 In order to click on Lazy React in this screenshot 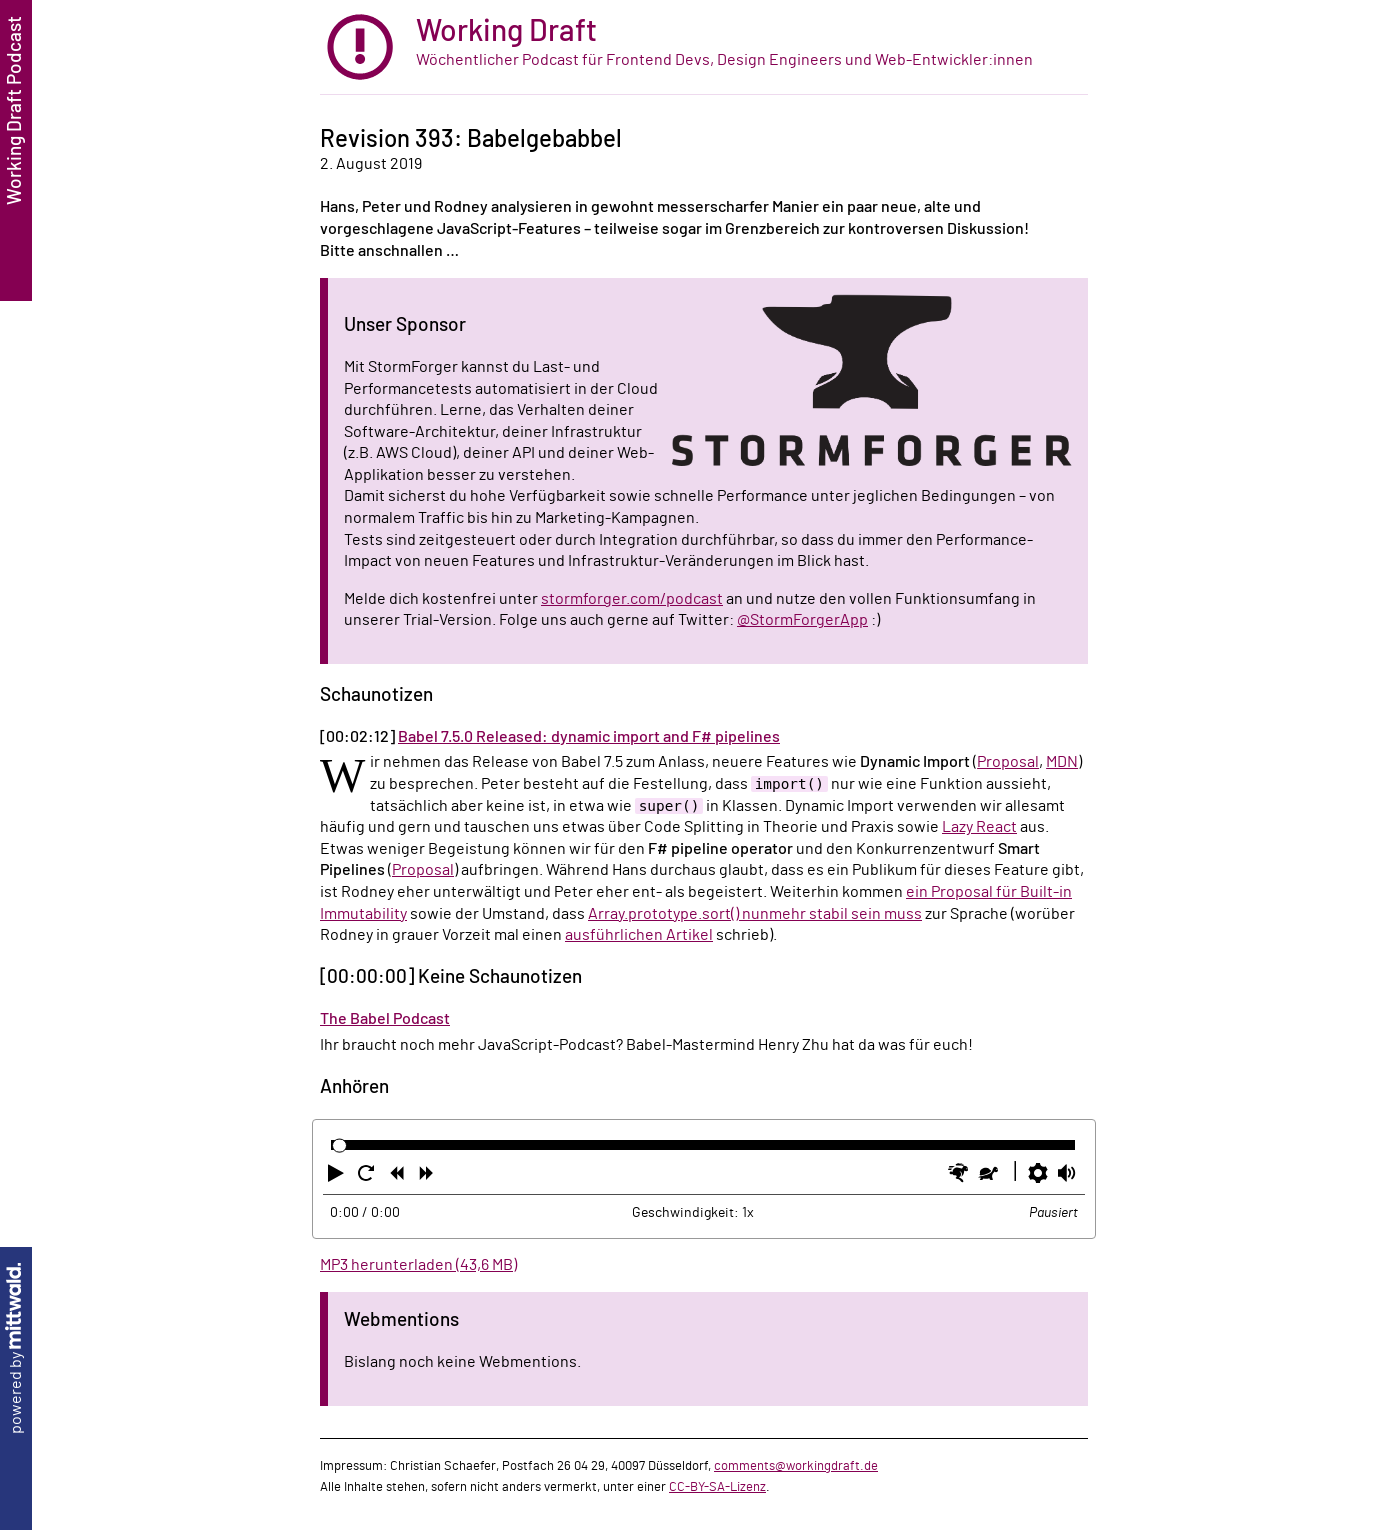, I will do `click(979, 827)`.